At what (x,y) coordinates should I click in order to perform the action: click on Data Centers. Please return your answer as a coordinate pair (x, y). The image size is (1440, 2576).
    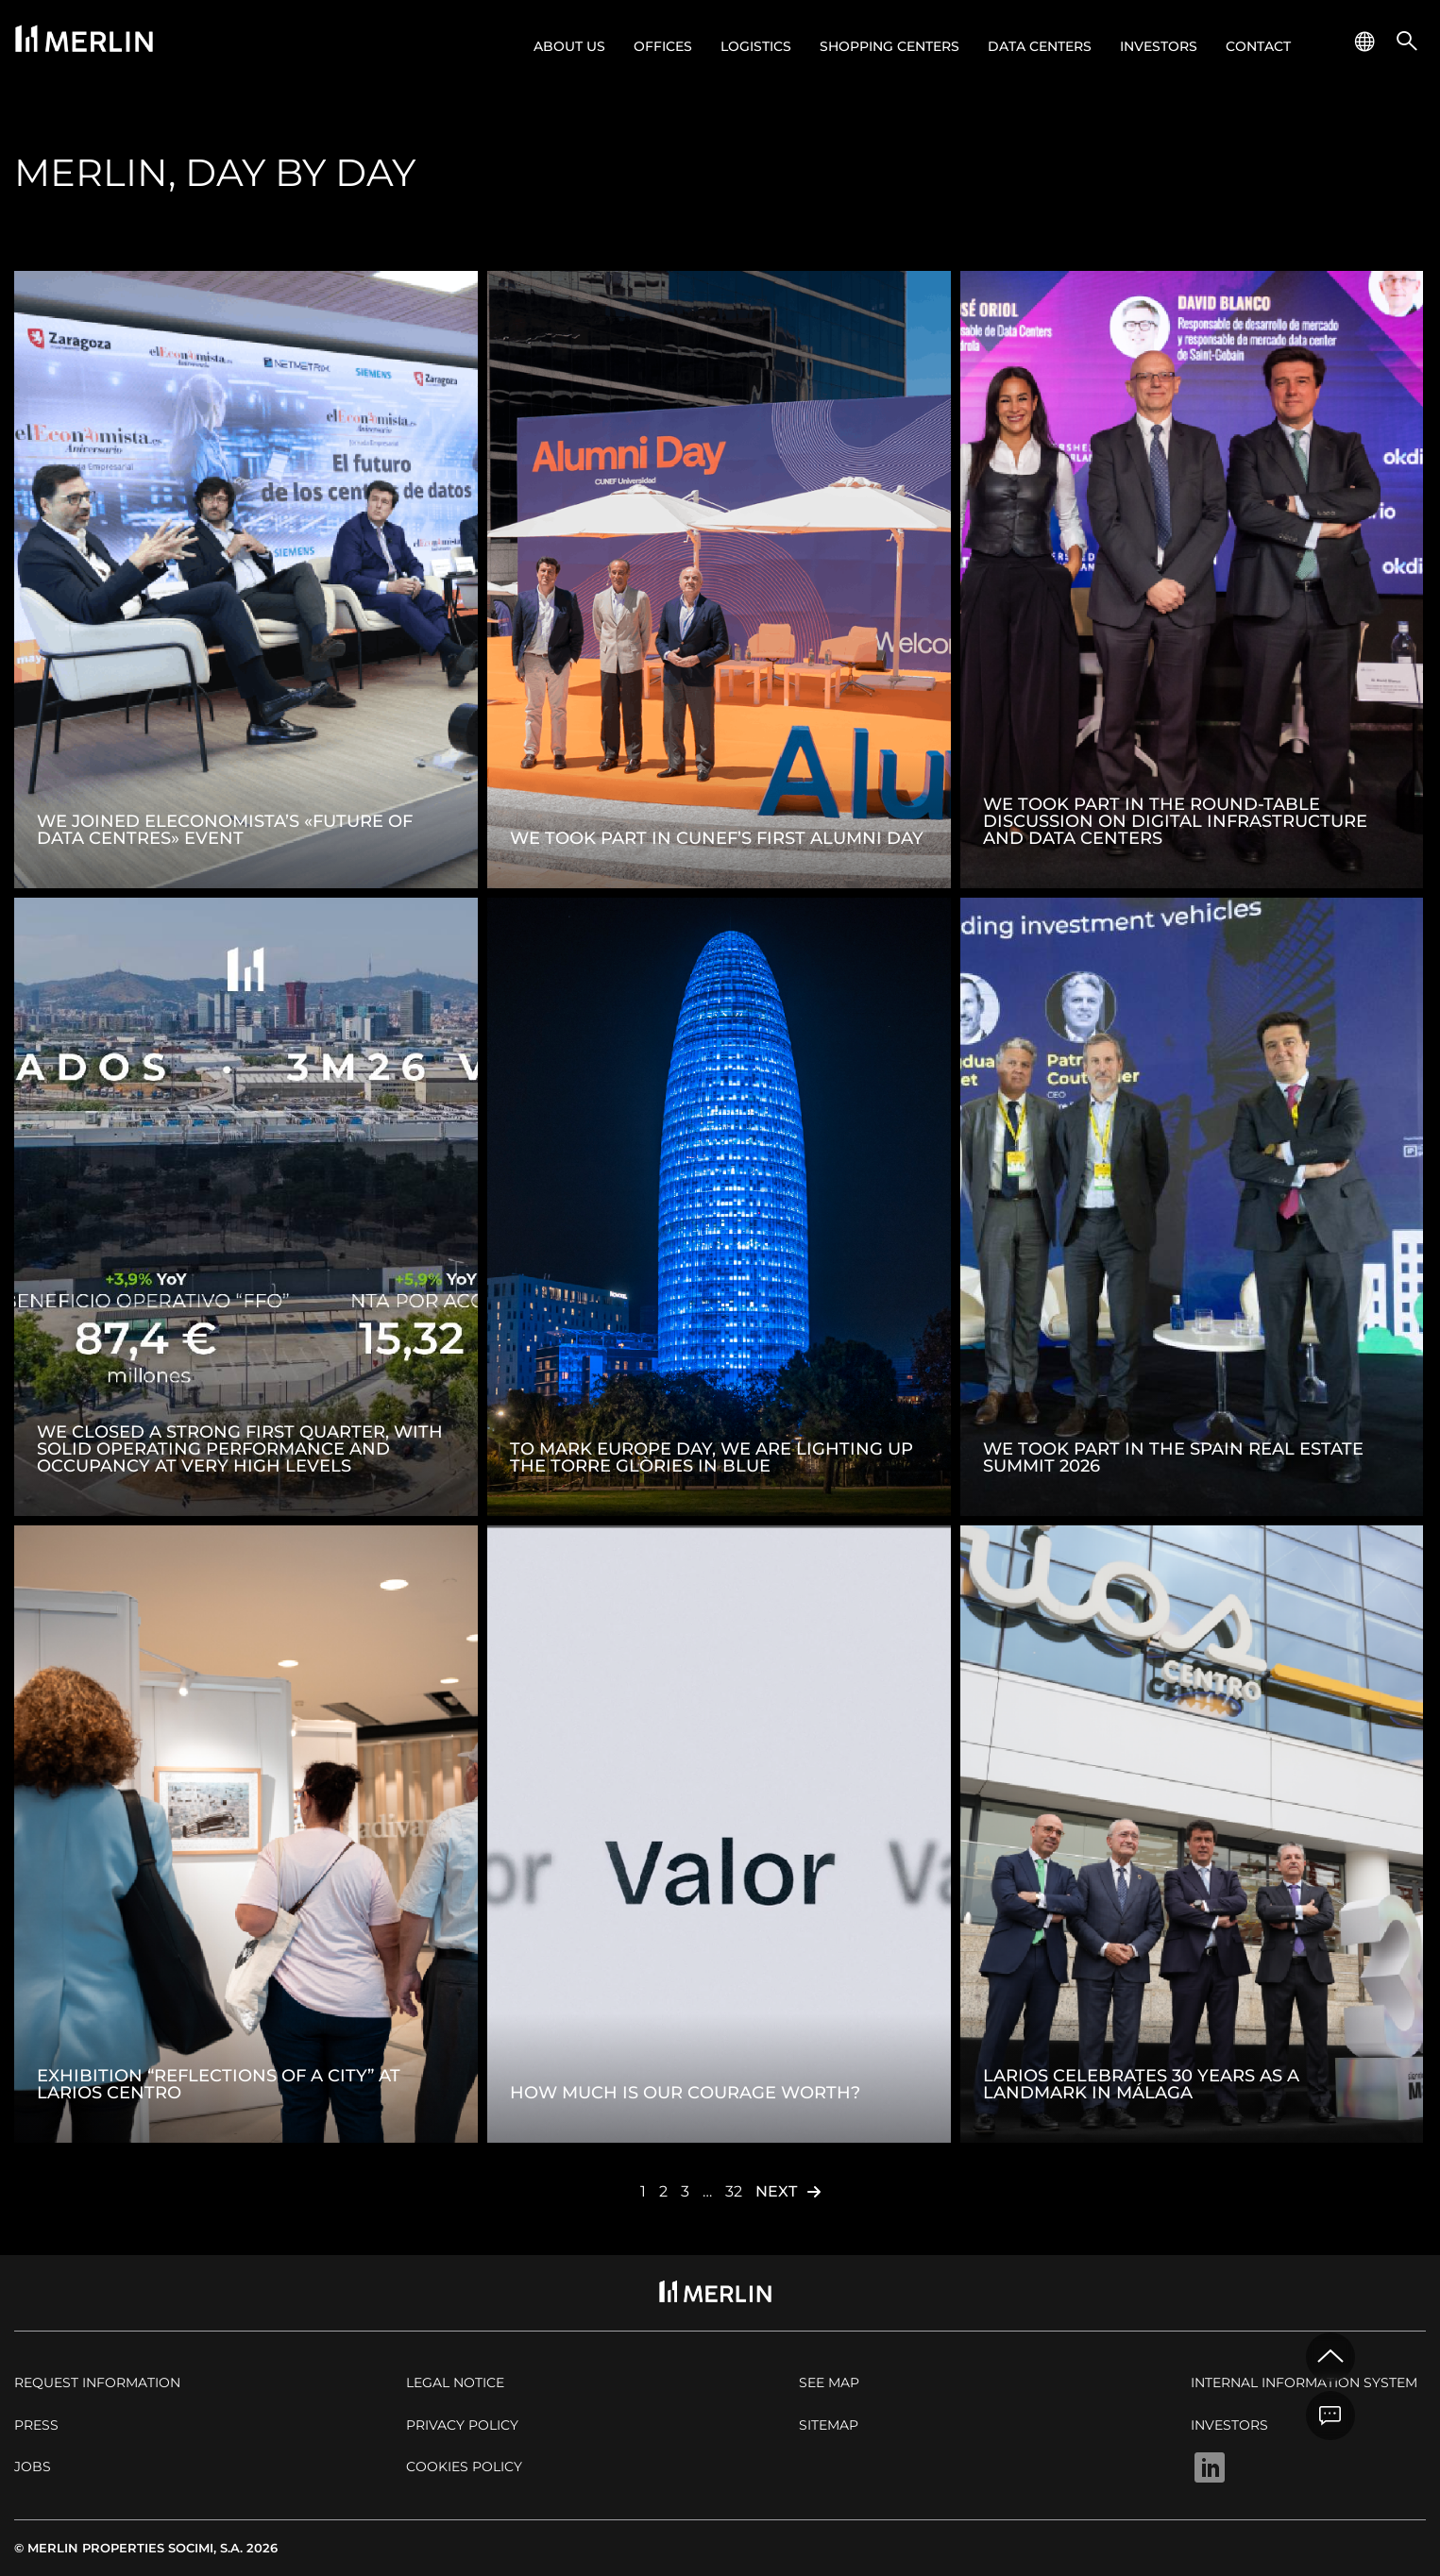
    Looking at the image, I should click on (1040, 46).